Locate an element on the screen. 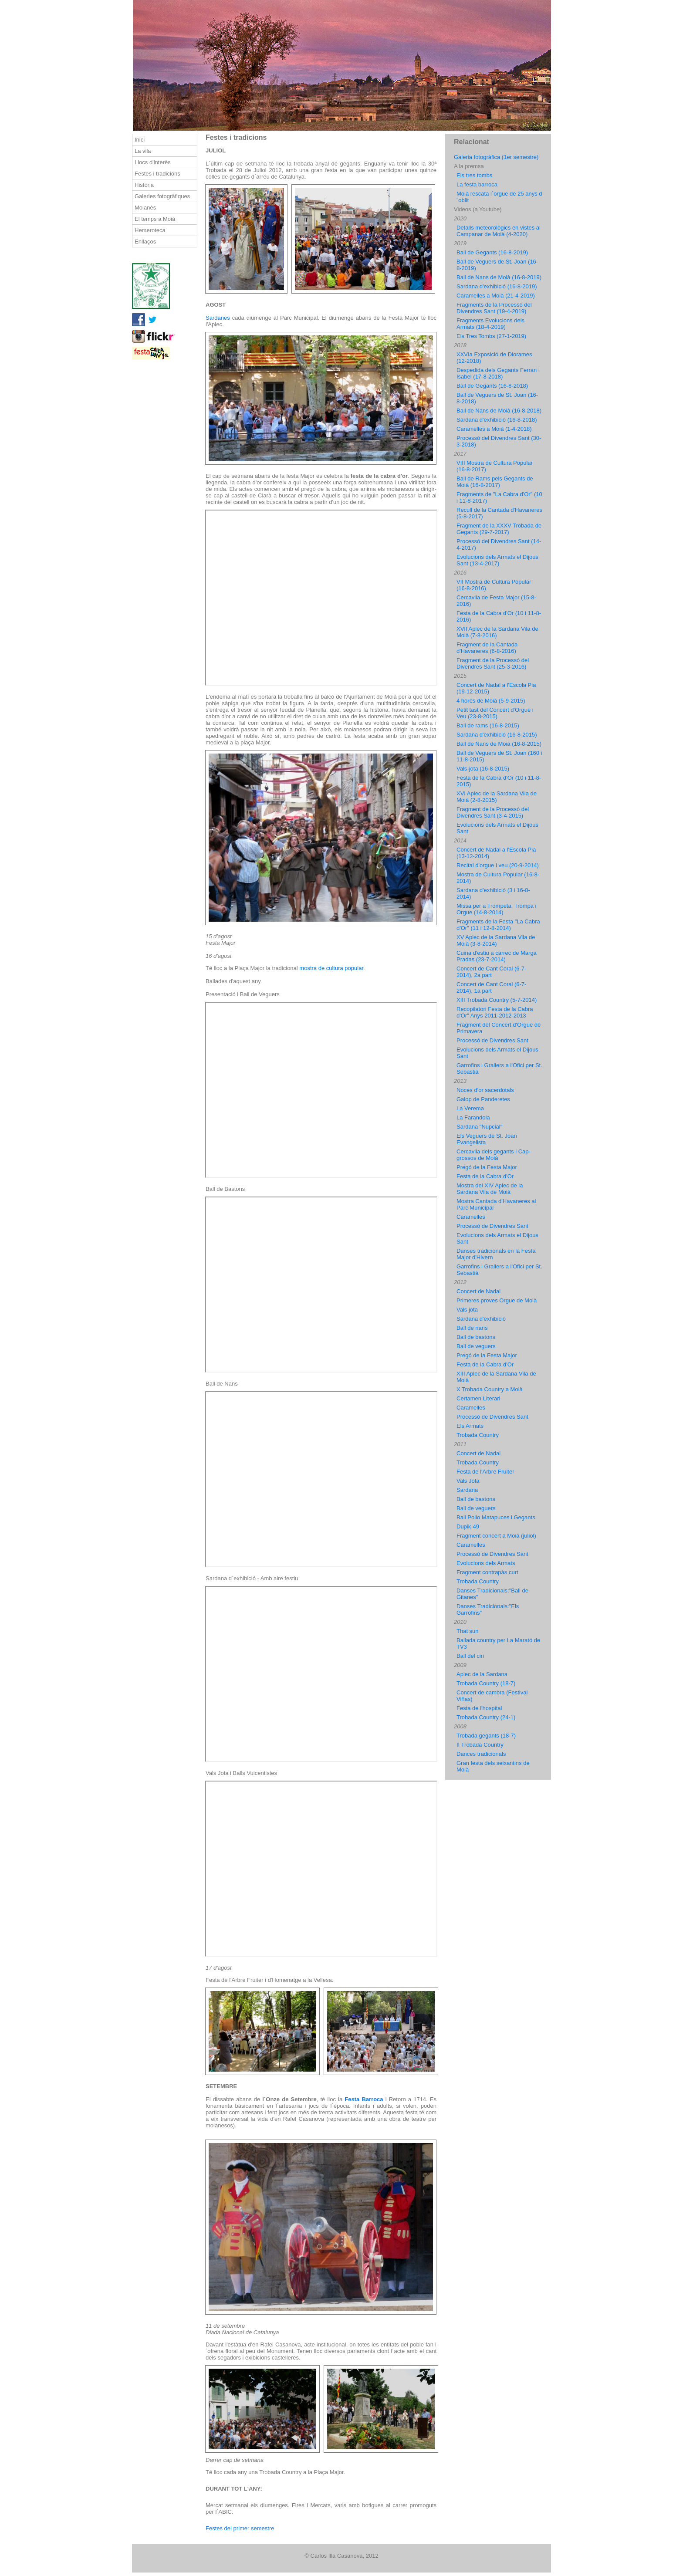 The height and width of the screenshot is (2576, 683). Noces d'or sacerdotals is located at coordinates (485, 1090).